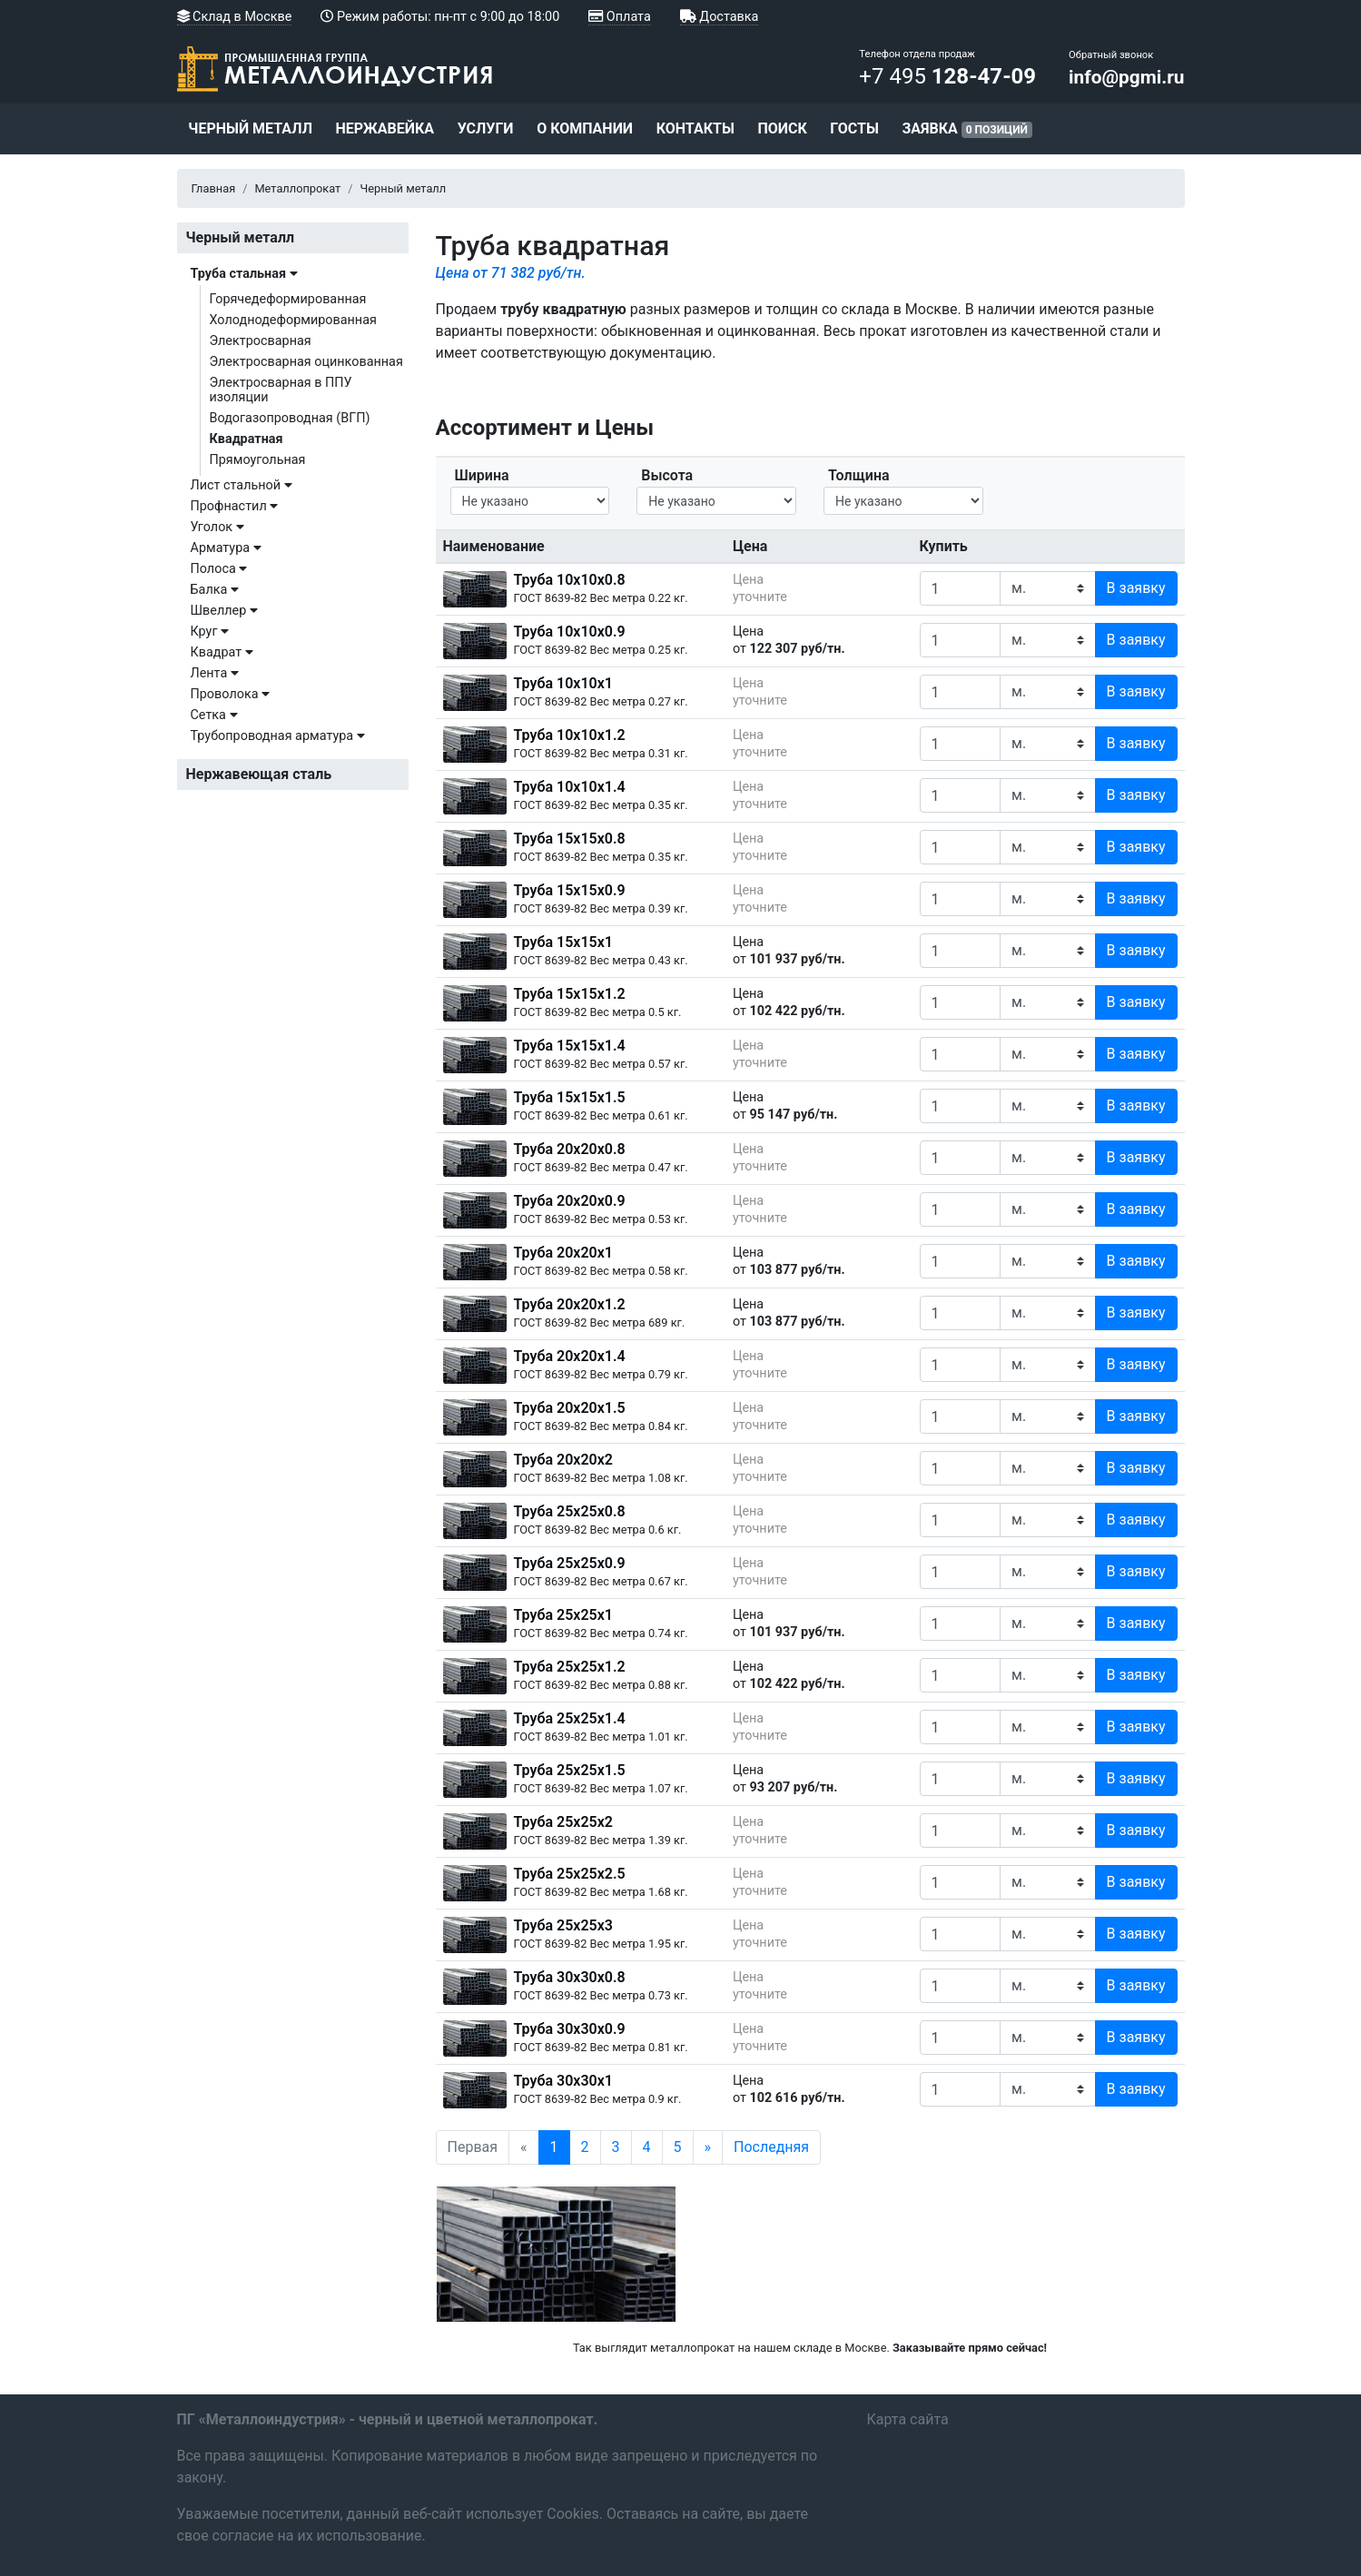 This screenshot has height=2576, width=1361. What do you see at coordinates (570, 1149) in the screenshot?
I see `Труба 20х20х0.8` at bounding box center [570, 1149].